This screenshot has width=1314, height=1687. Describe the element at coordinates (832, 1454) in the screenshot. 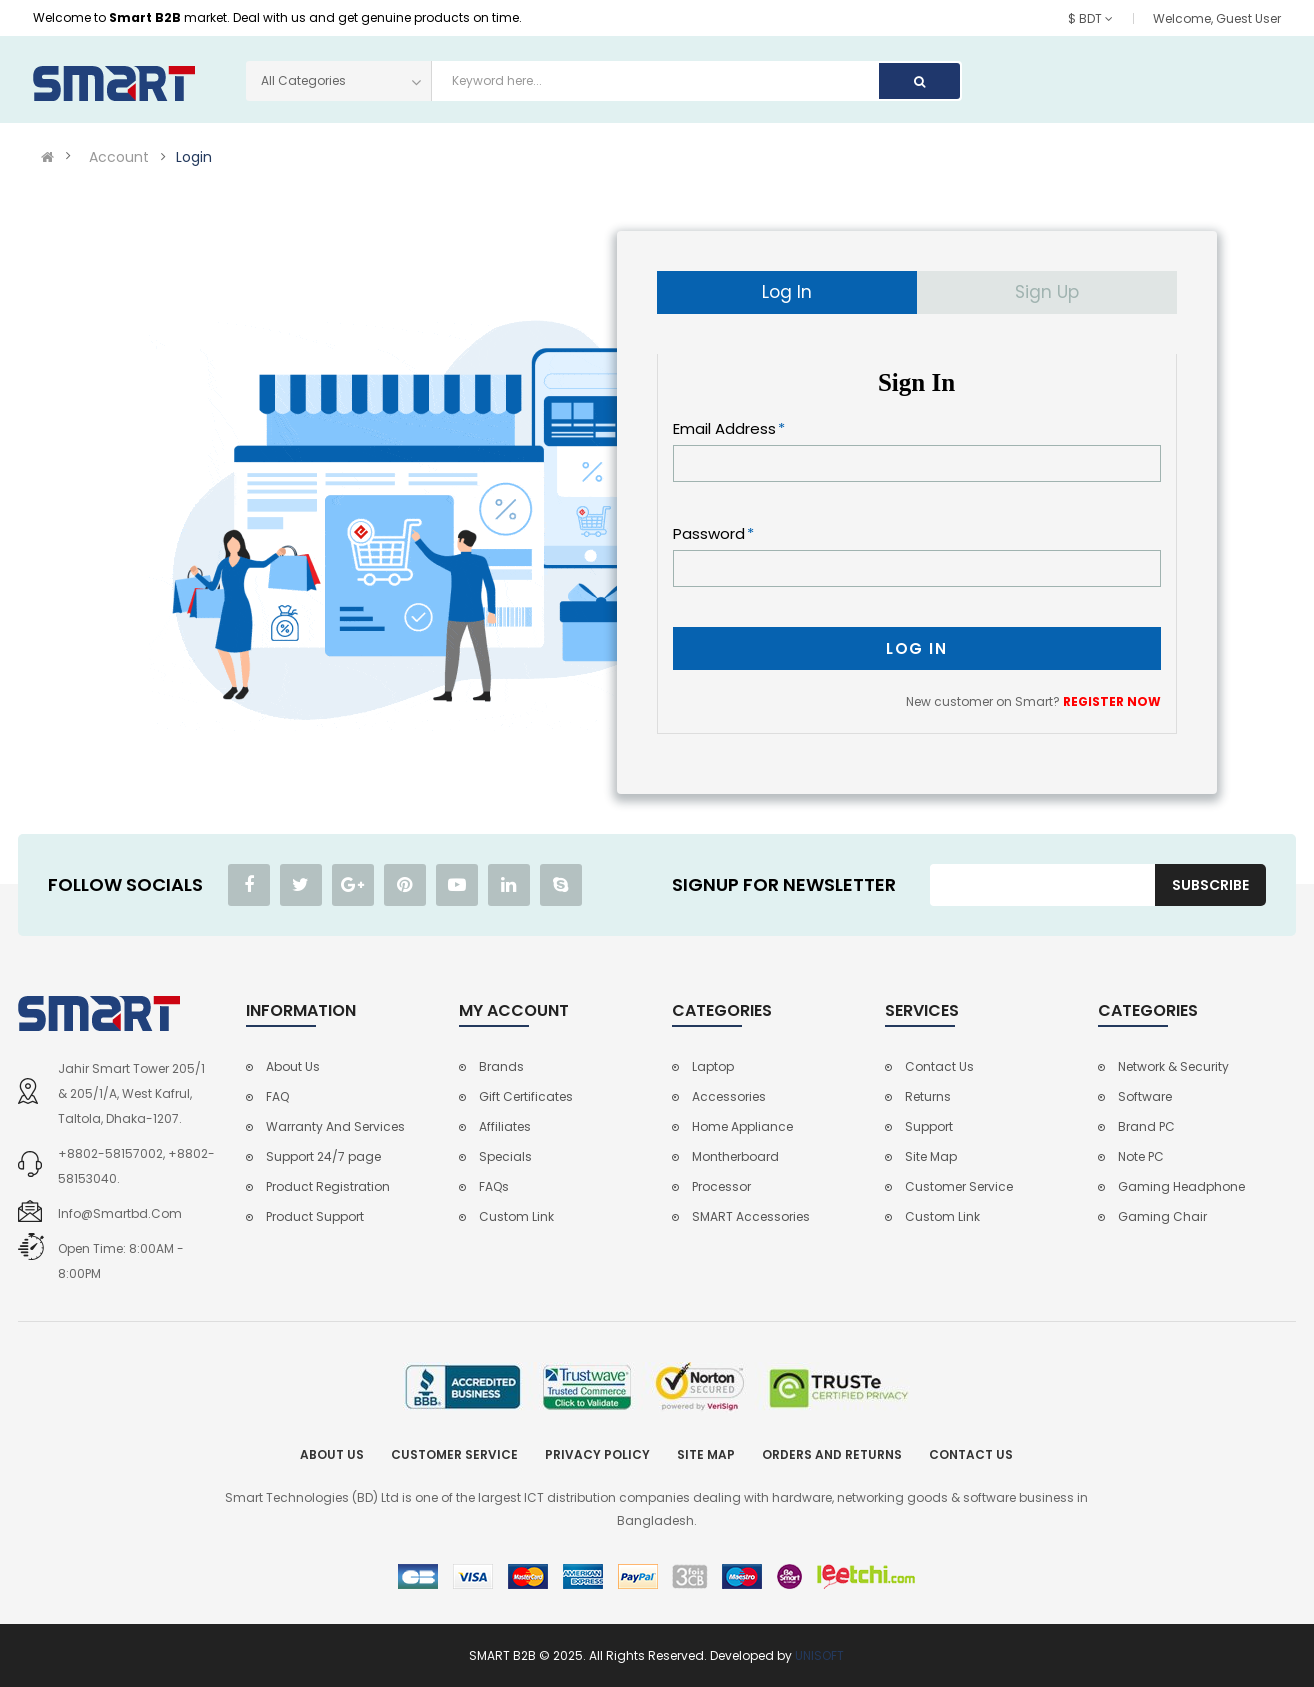

I see `Orders and Returns` at that location.